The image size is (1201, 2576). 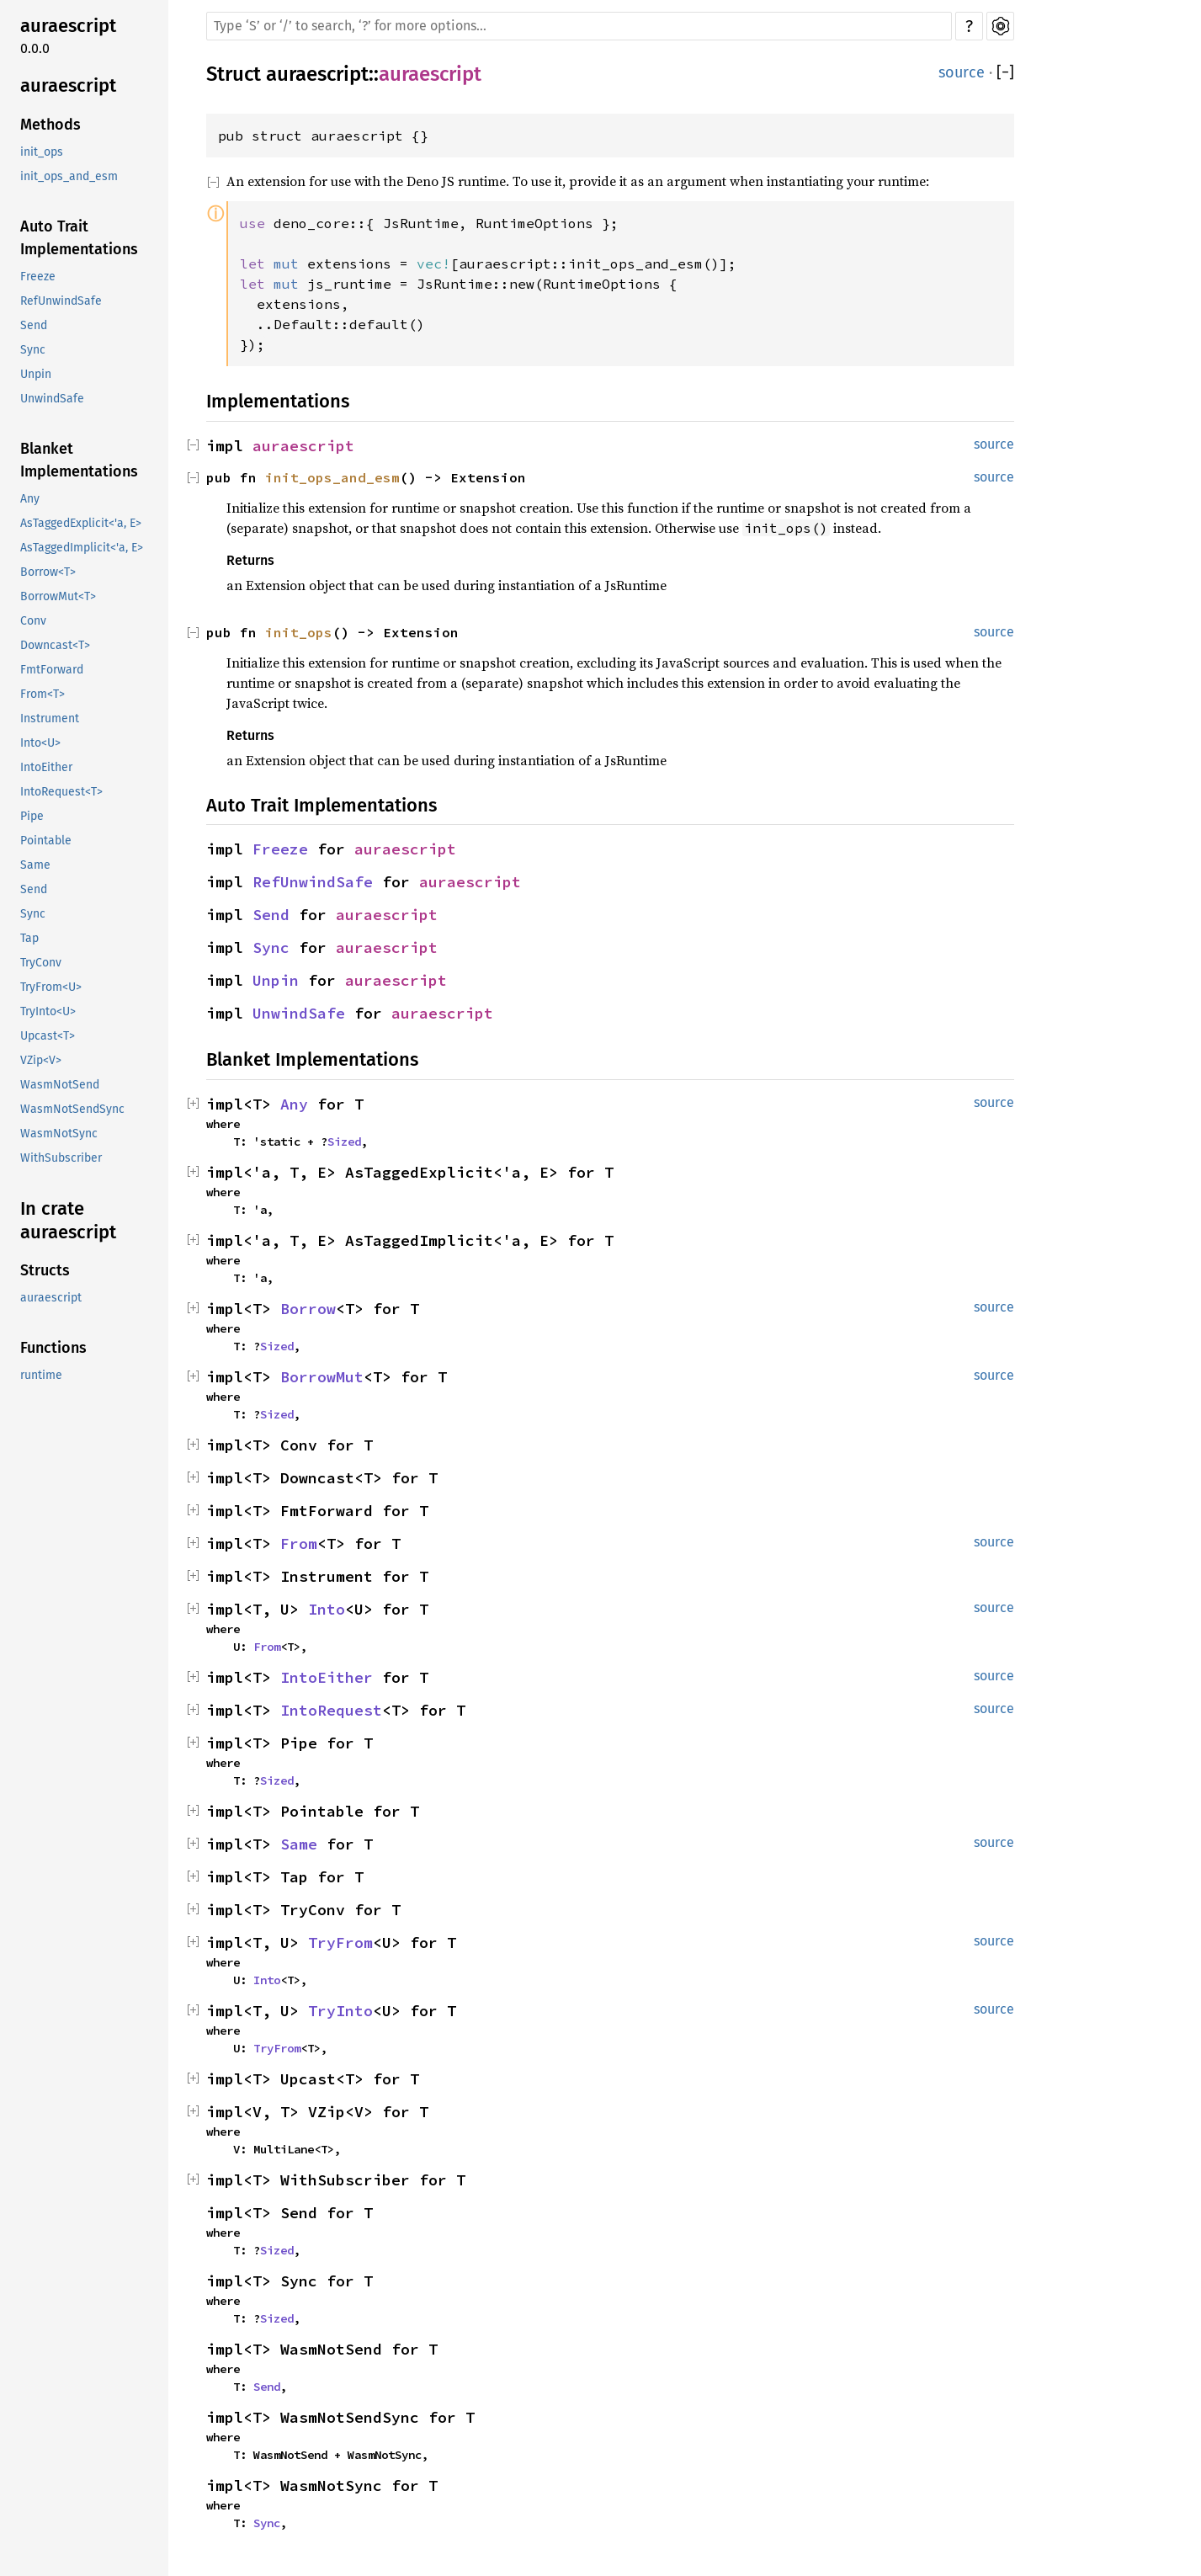 I want to click on WasmNotSync, so click(x=59, y=1133).